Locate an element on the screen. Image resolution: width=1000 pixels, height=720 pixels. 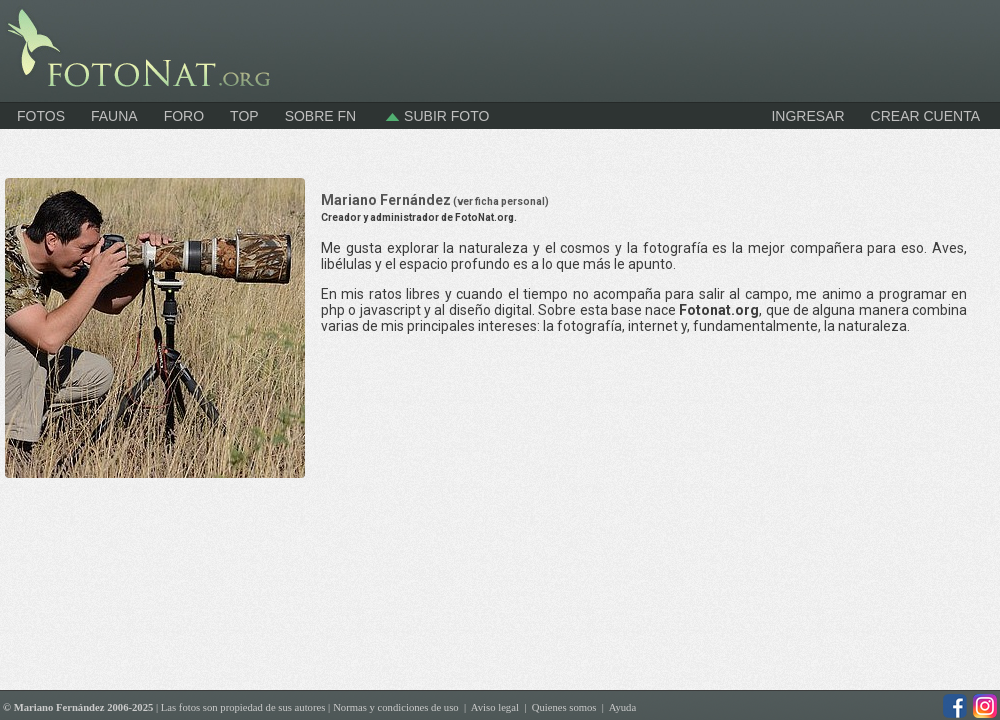
Subir foto is located at coordinates (435, 116).